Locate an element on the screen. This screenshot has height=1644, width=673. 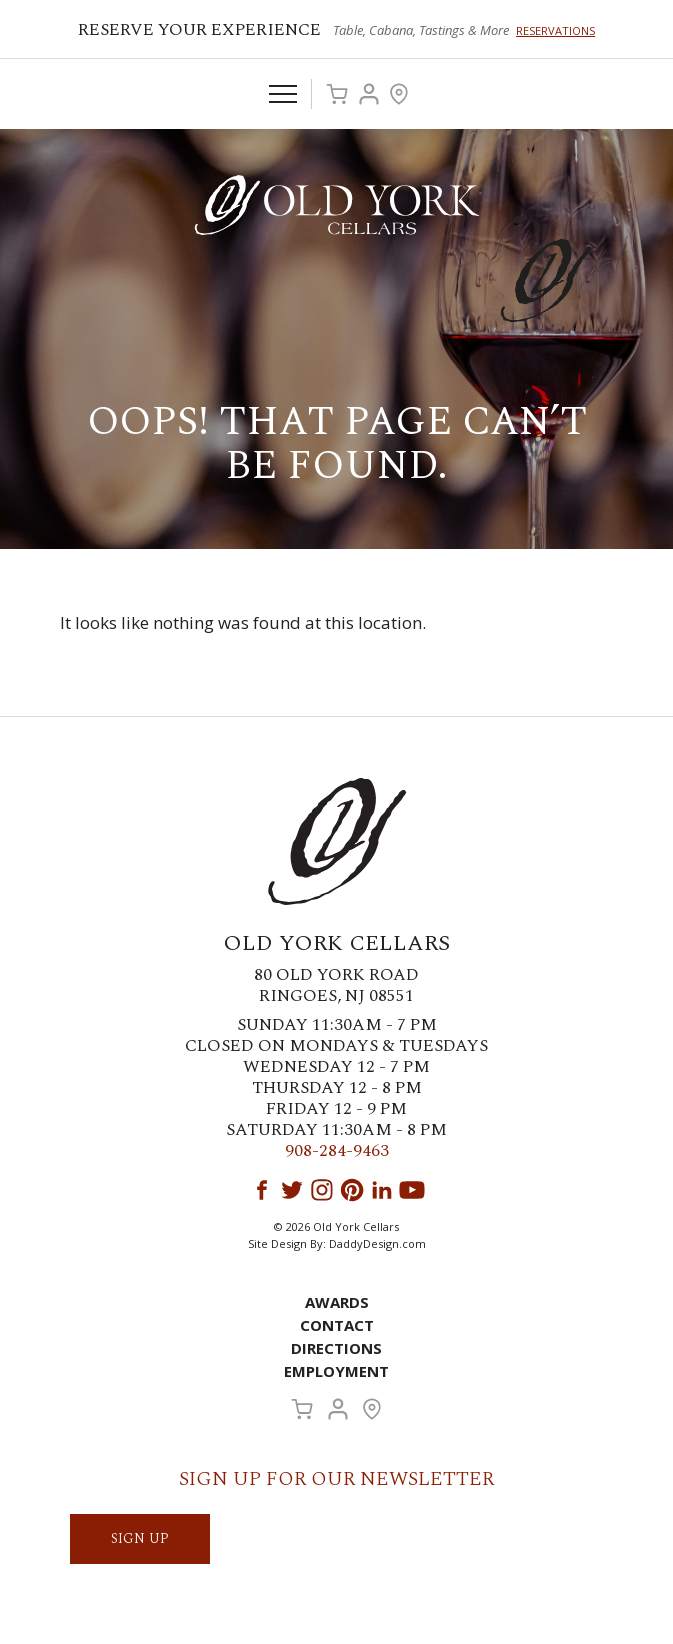
Account is located at coordinates (369, 94).